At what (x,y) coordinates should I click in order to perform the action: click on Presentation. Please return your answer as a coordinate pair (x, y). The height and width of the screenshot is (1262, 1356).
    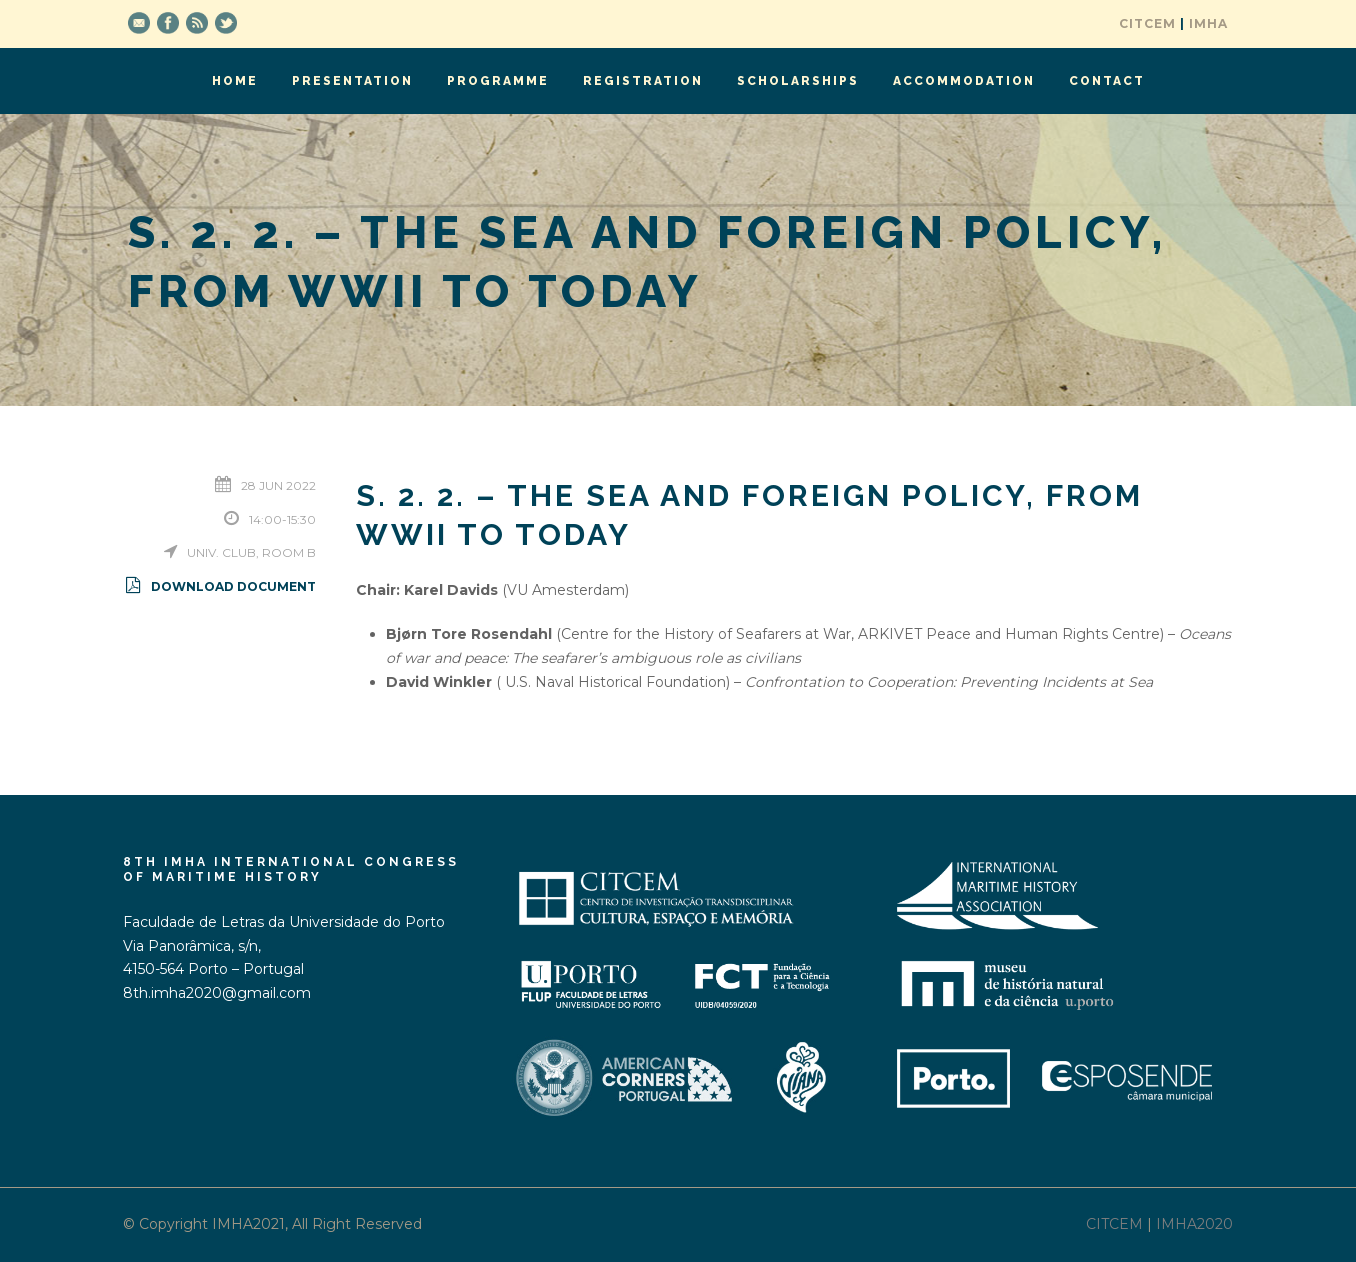
    Looking at the image, I should click on (352, 81).